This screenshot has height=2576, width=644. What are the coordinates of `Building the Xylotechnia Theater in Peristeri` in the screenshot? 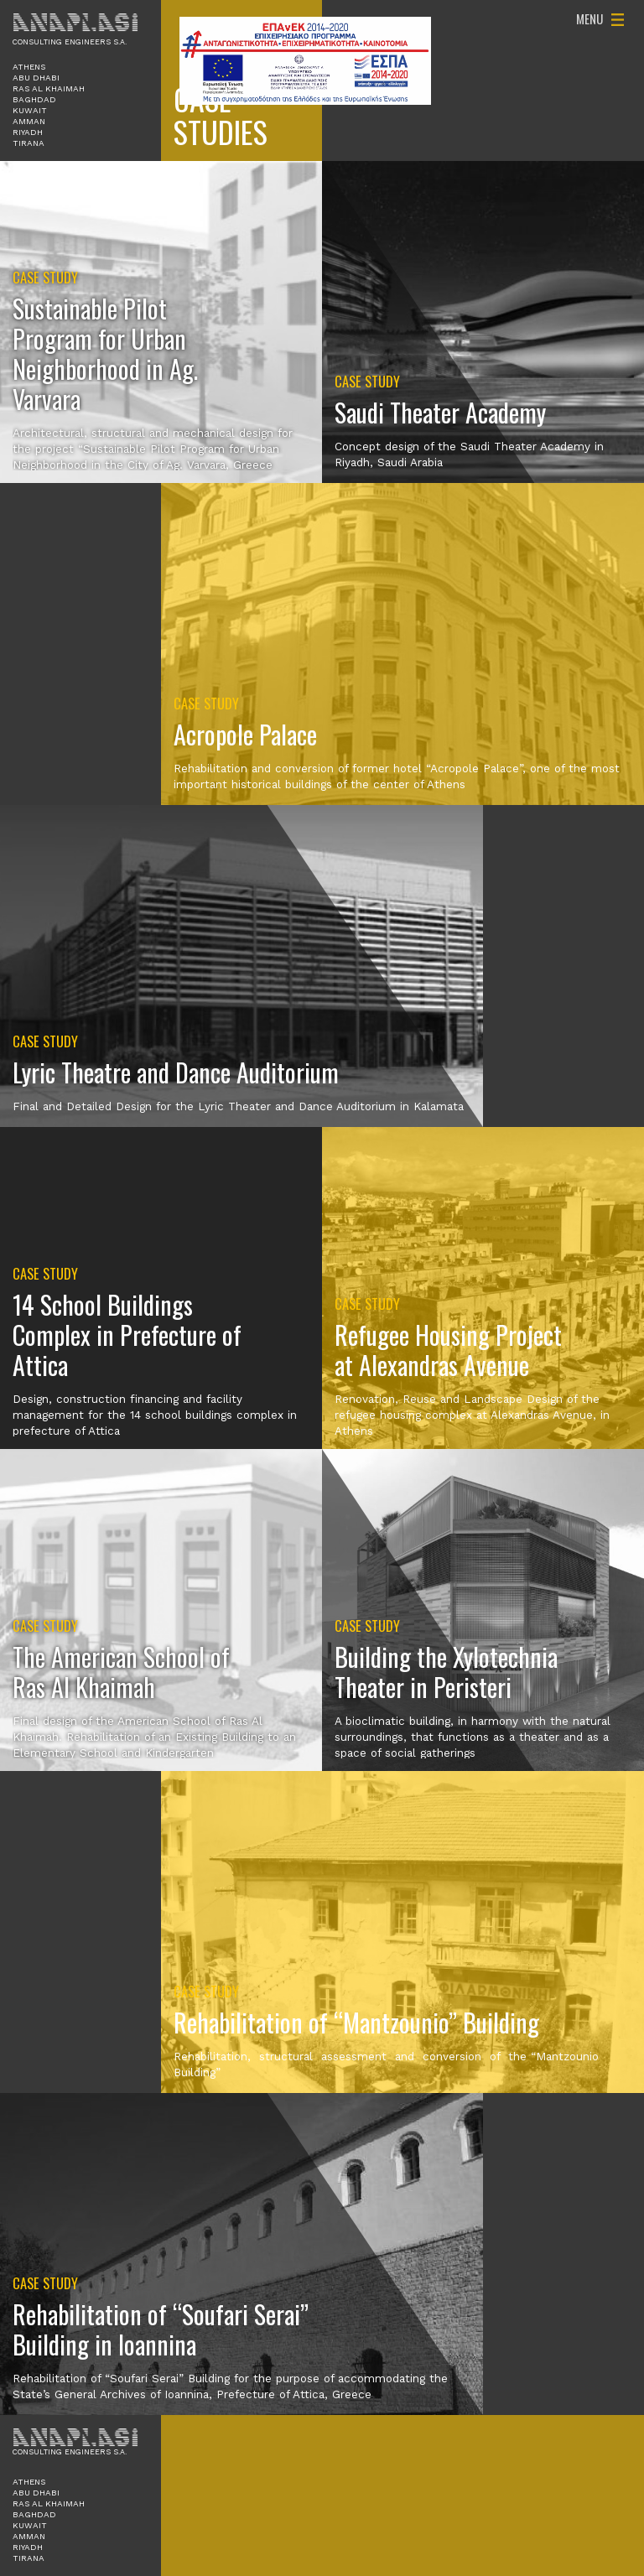 It's located at (446, 1672).